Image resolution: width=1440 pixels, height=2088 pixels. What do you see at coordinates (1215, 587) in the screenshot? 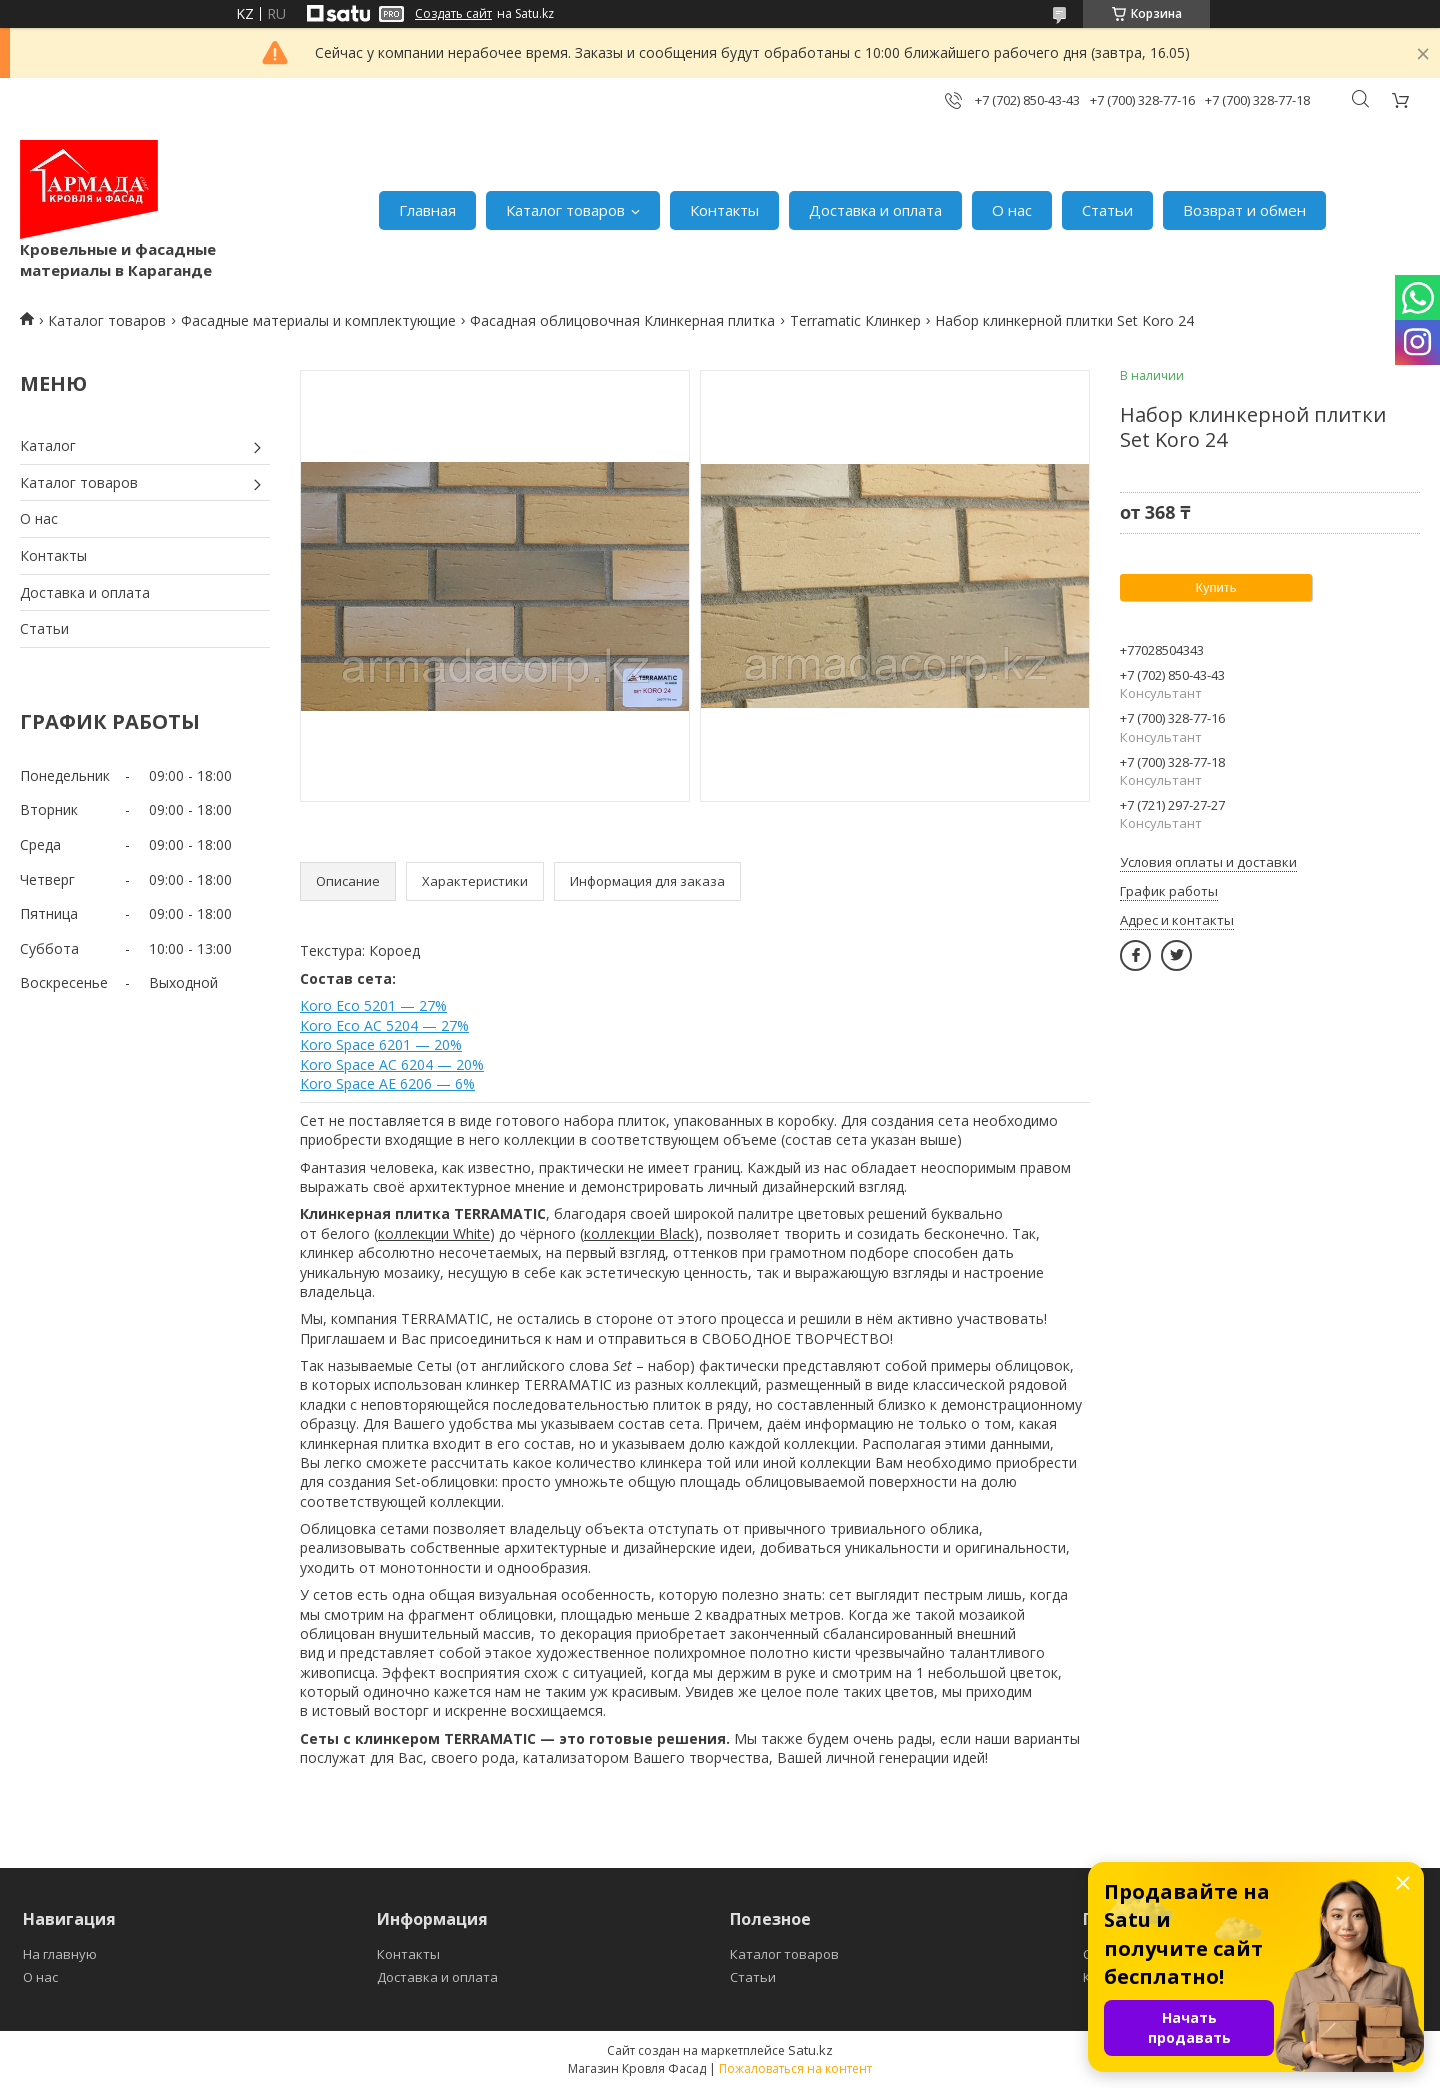
I see `Купить` at bounding box center [1215, 587].